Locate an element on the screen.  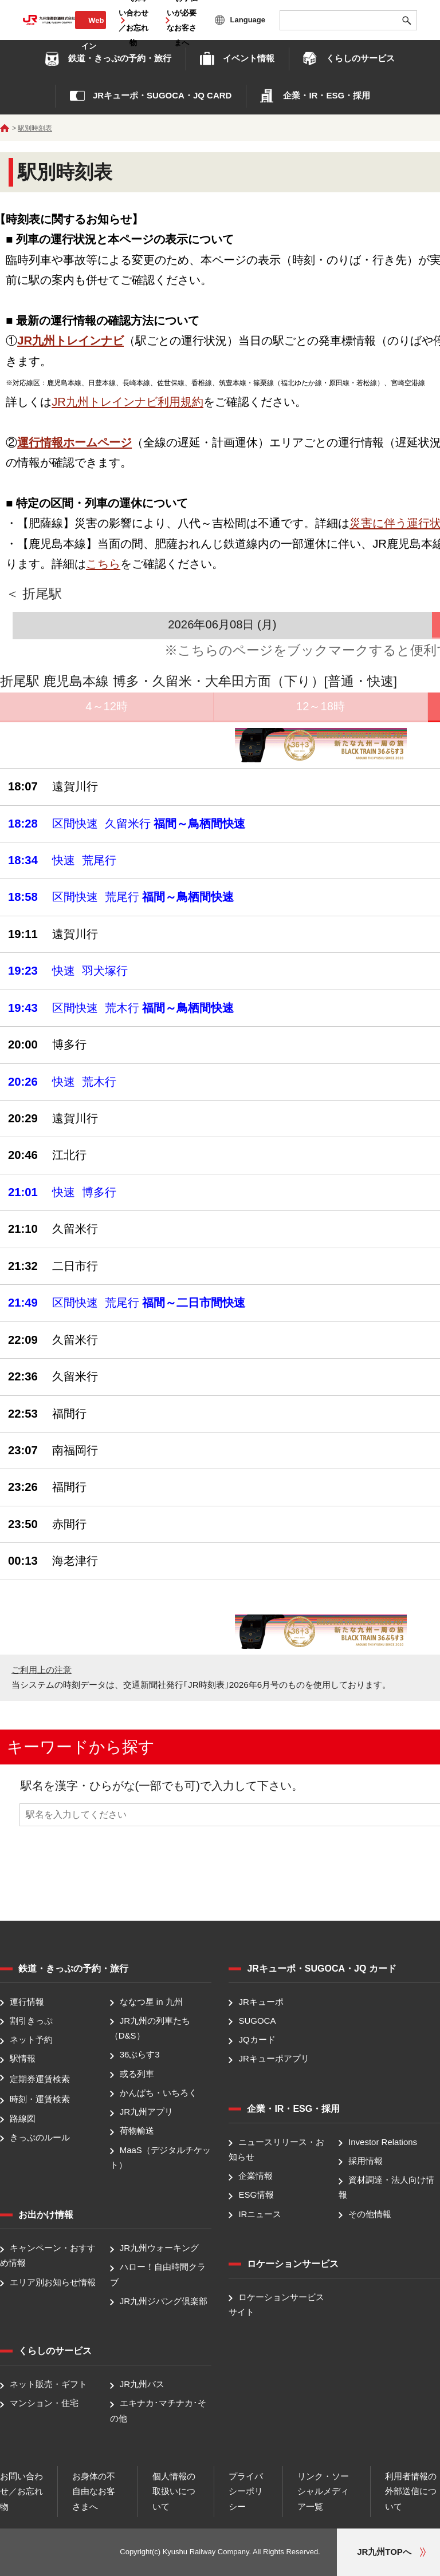
リンク・ソーシャルメディア一覧 is located at coordinates (323, 2491).